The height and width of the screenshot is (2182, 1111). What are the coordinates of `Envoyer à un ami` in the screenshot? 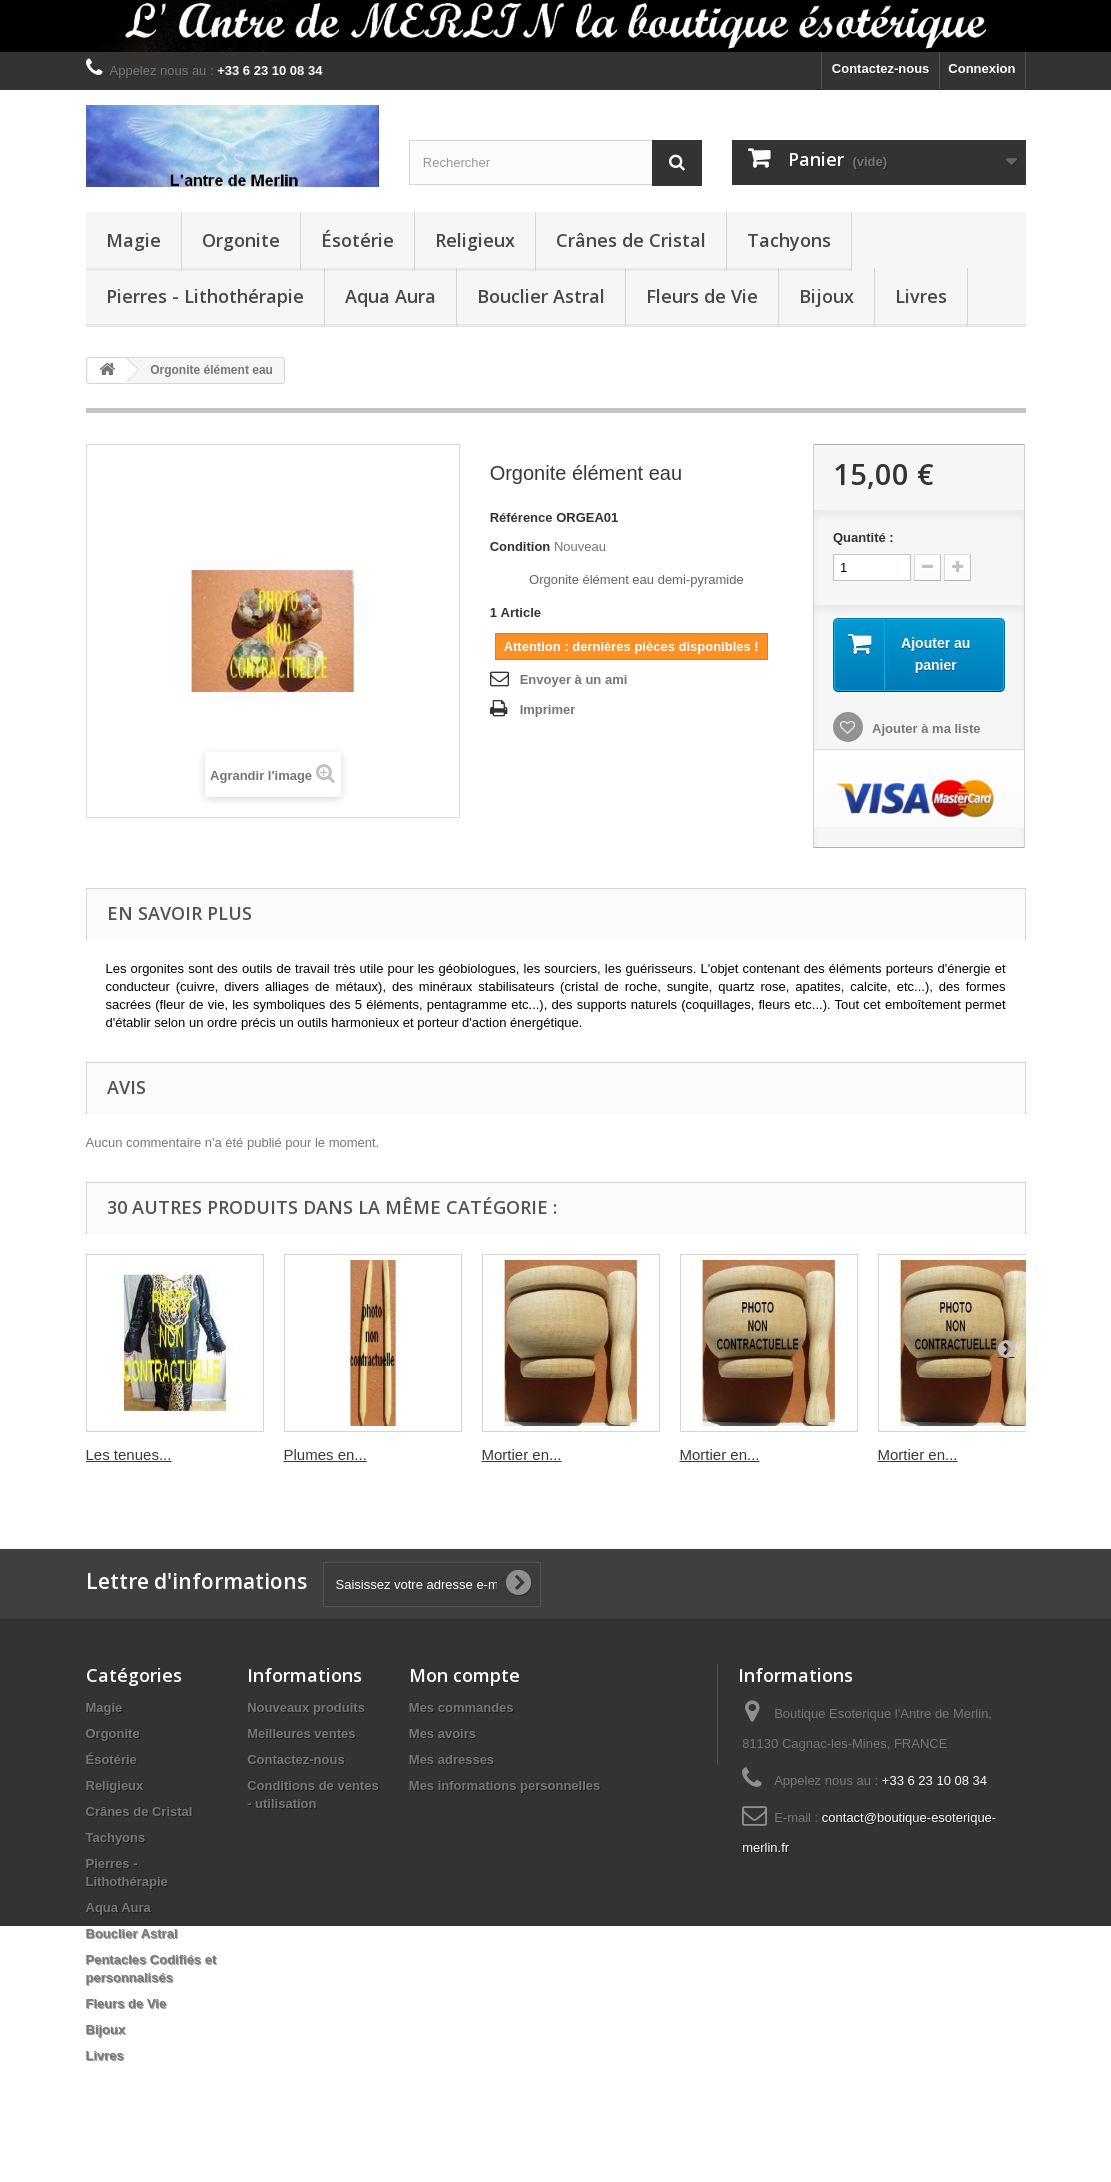 It's located at (574, 679).